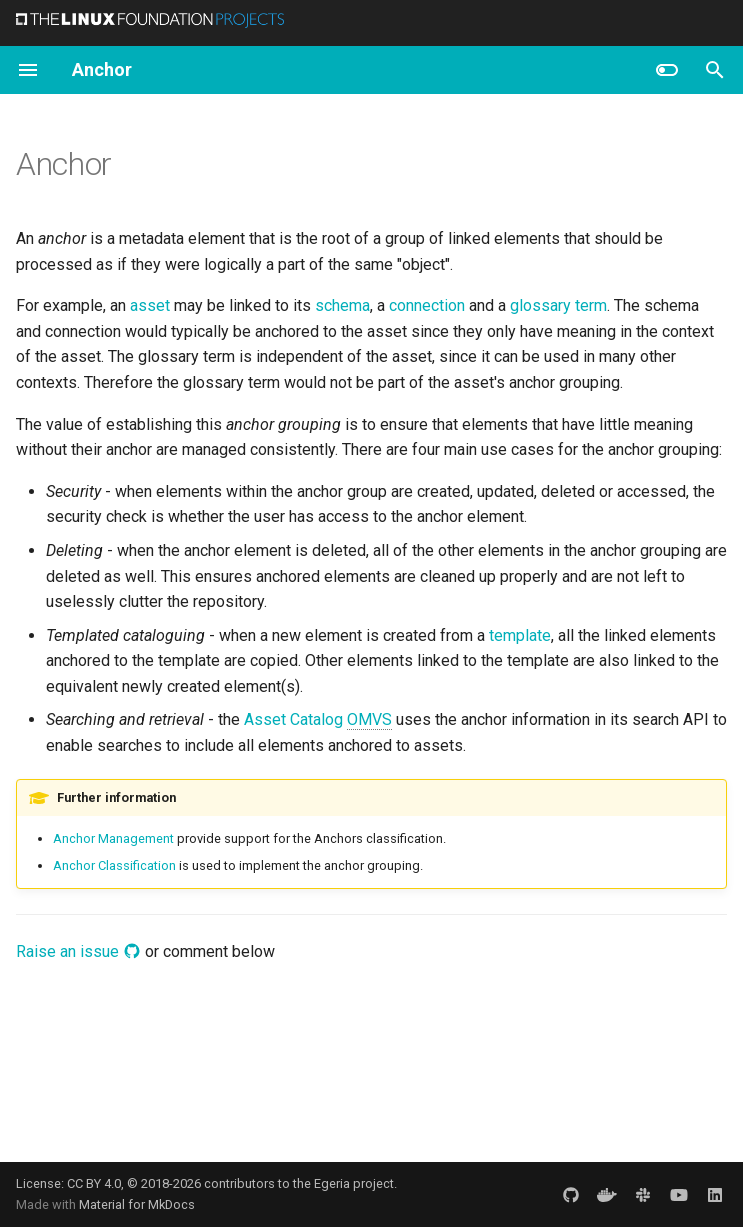 The width and height of the screenshot is (743, 1227). Describe the element at coordinates (113, 838) in the screenshot. I see `Anchor Management` at that location.